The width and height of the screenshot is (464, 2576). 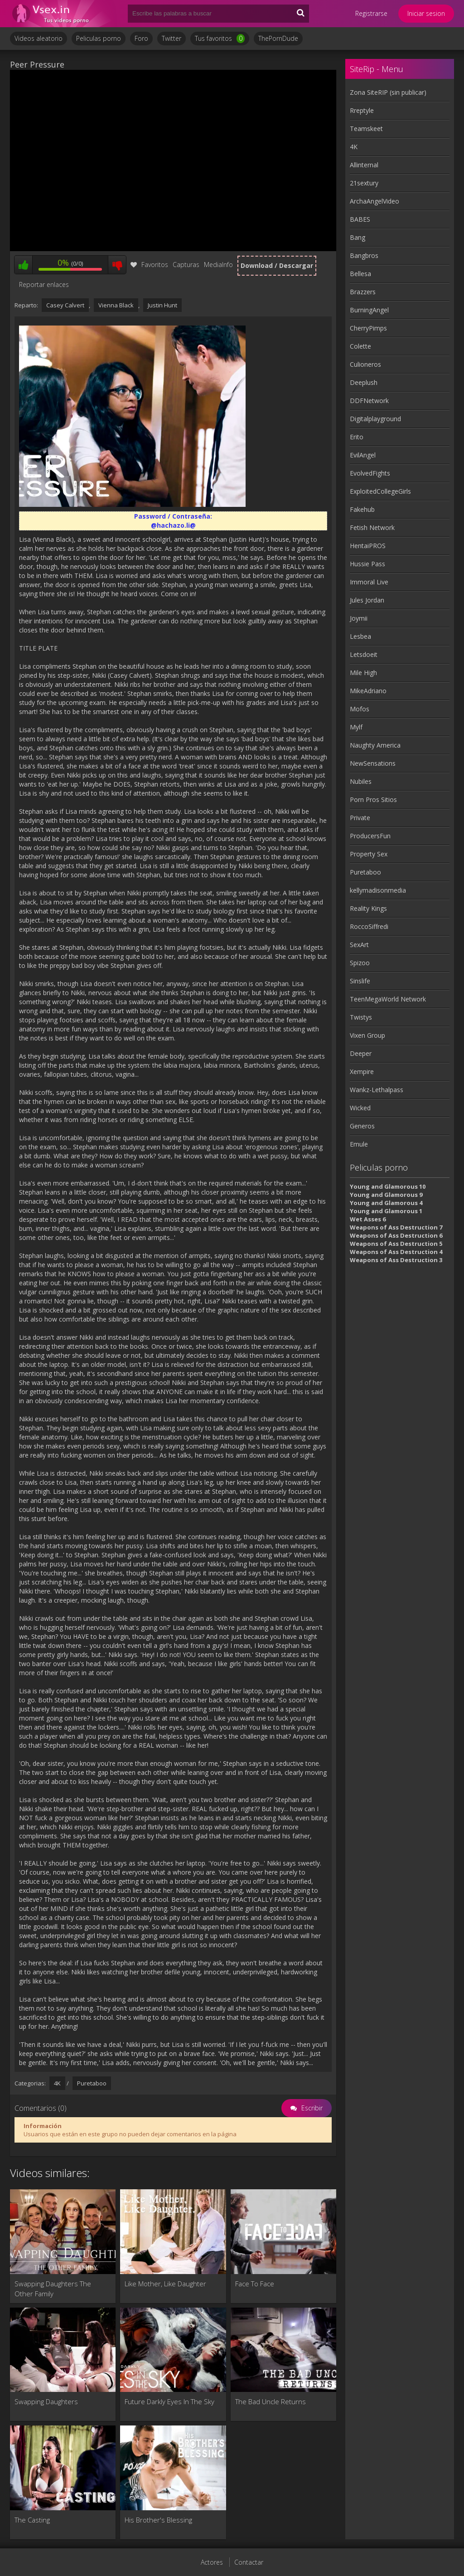 What do you see at coordinates (162, 305) in the screenshot?
I see `Justin Hunt` at bounding box center [162, 305].